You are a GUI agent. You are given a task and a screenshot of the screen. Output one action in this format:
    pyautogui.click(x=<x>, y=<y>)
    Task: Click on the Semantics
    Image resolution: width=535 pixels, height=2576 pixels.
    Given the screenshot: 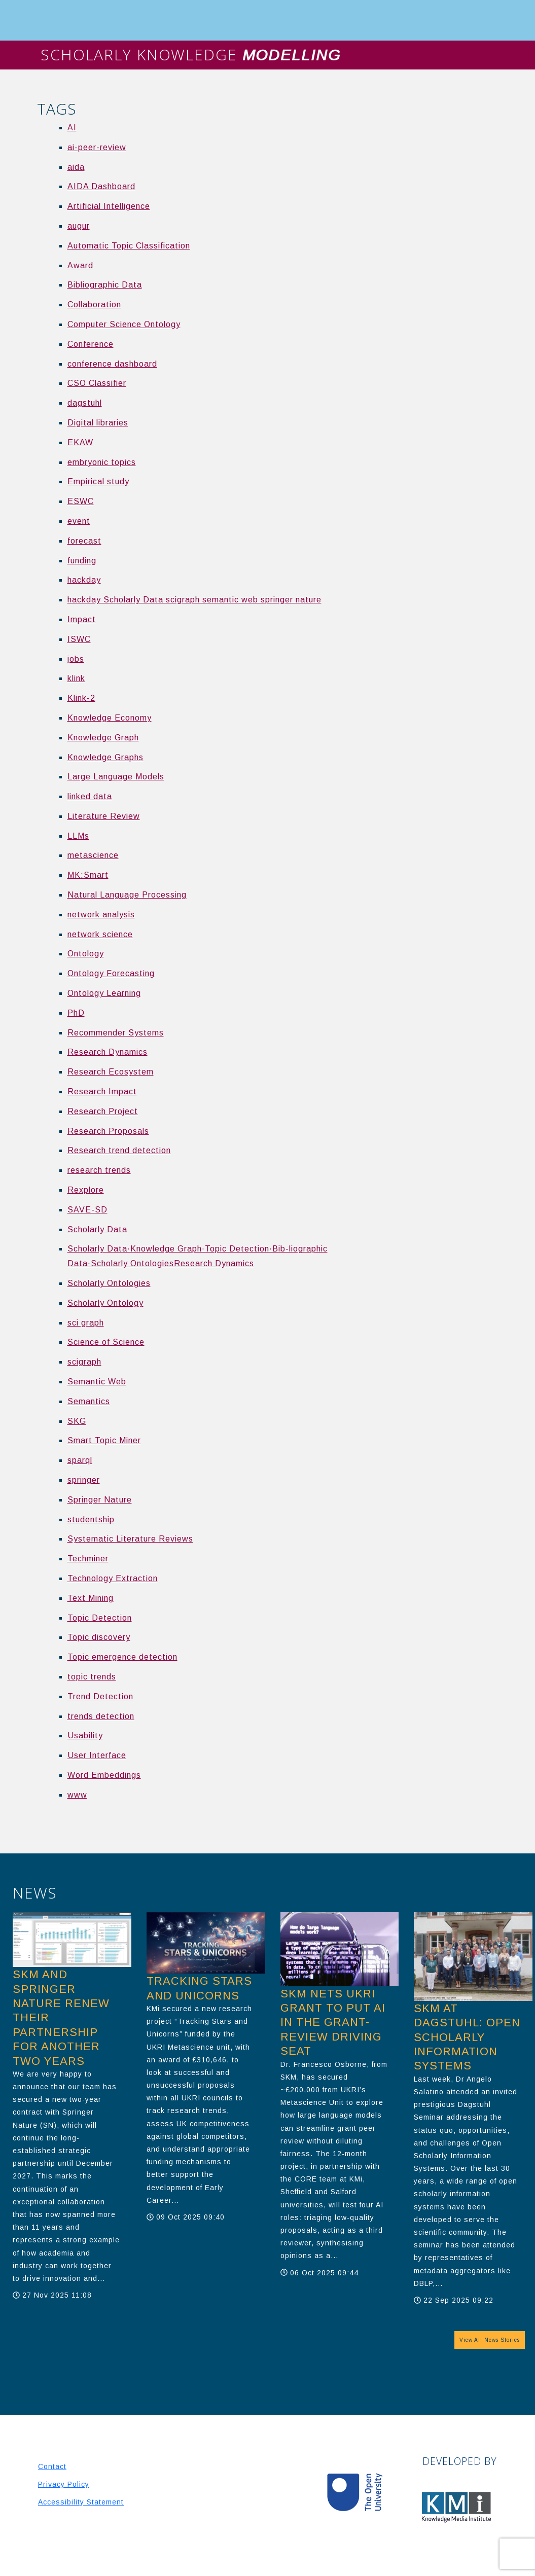 What is the action you would take?
    pyautogui.click(x=88, y=1401)
    